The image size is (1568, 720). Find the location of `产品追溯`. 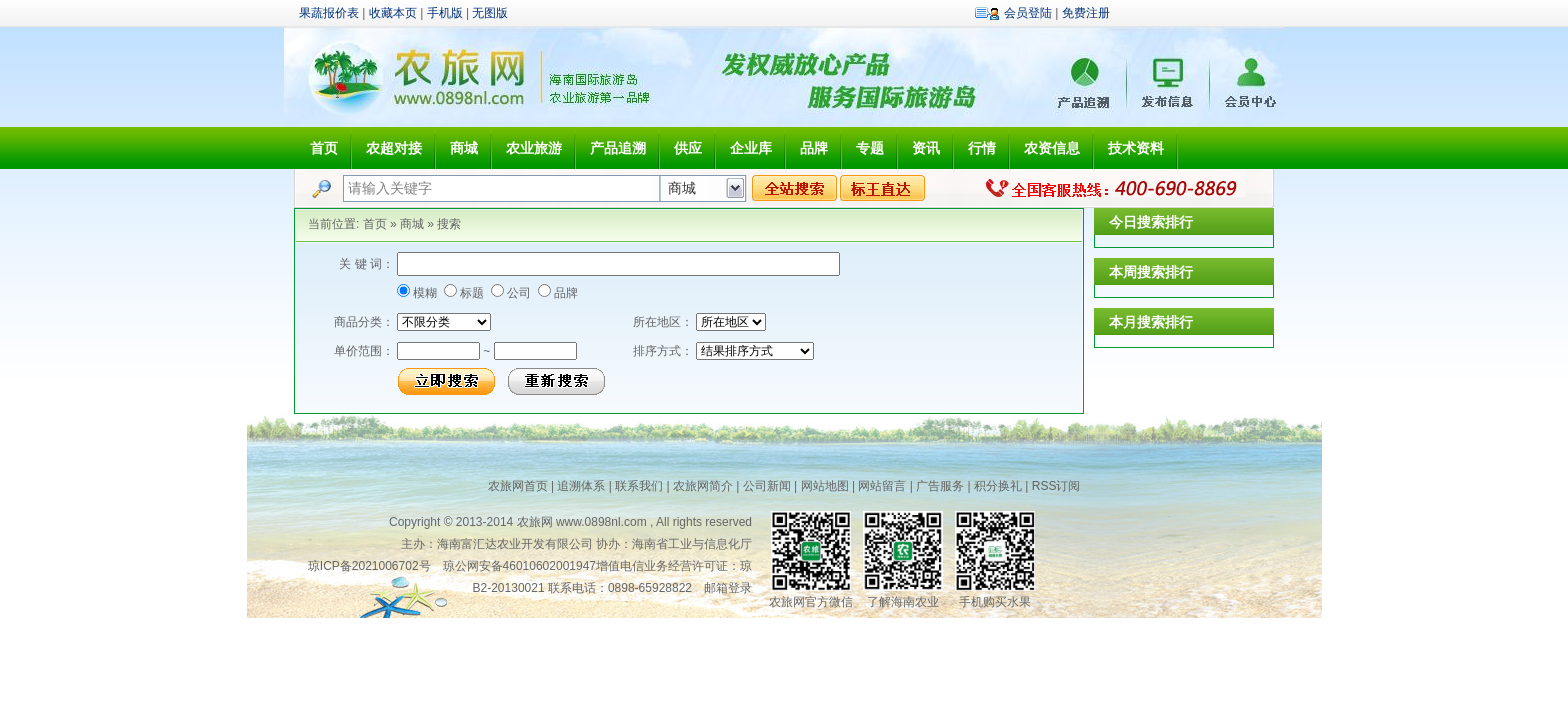

产品追溯 is located at coordinates (618, 148).